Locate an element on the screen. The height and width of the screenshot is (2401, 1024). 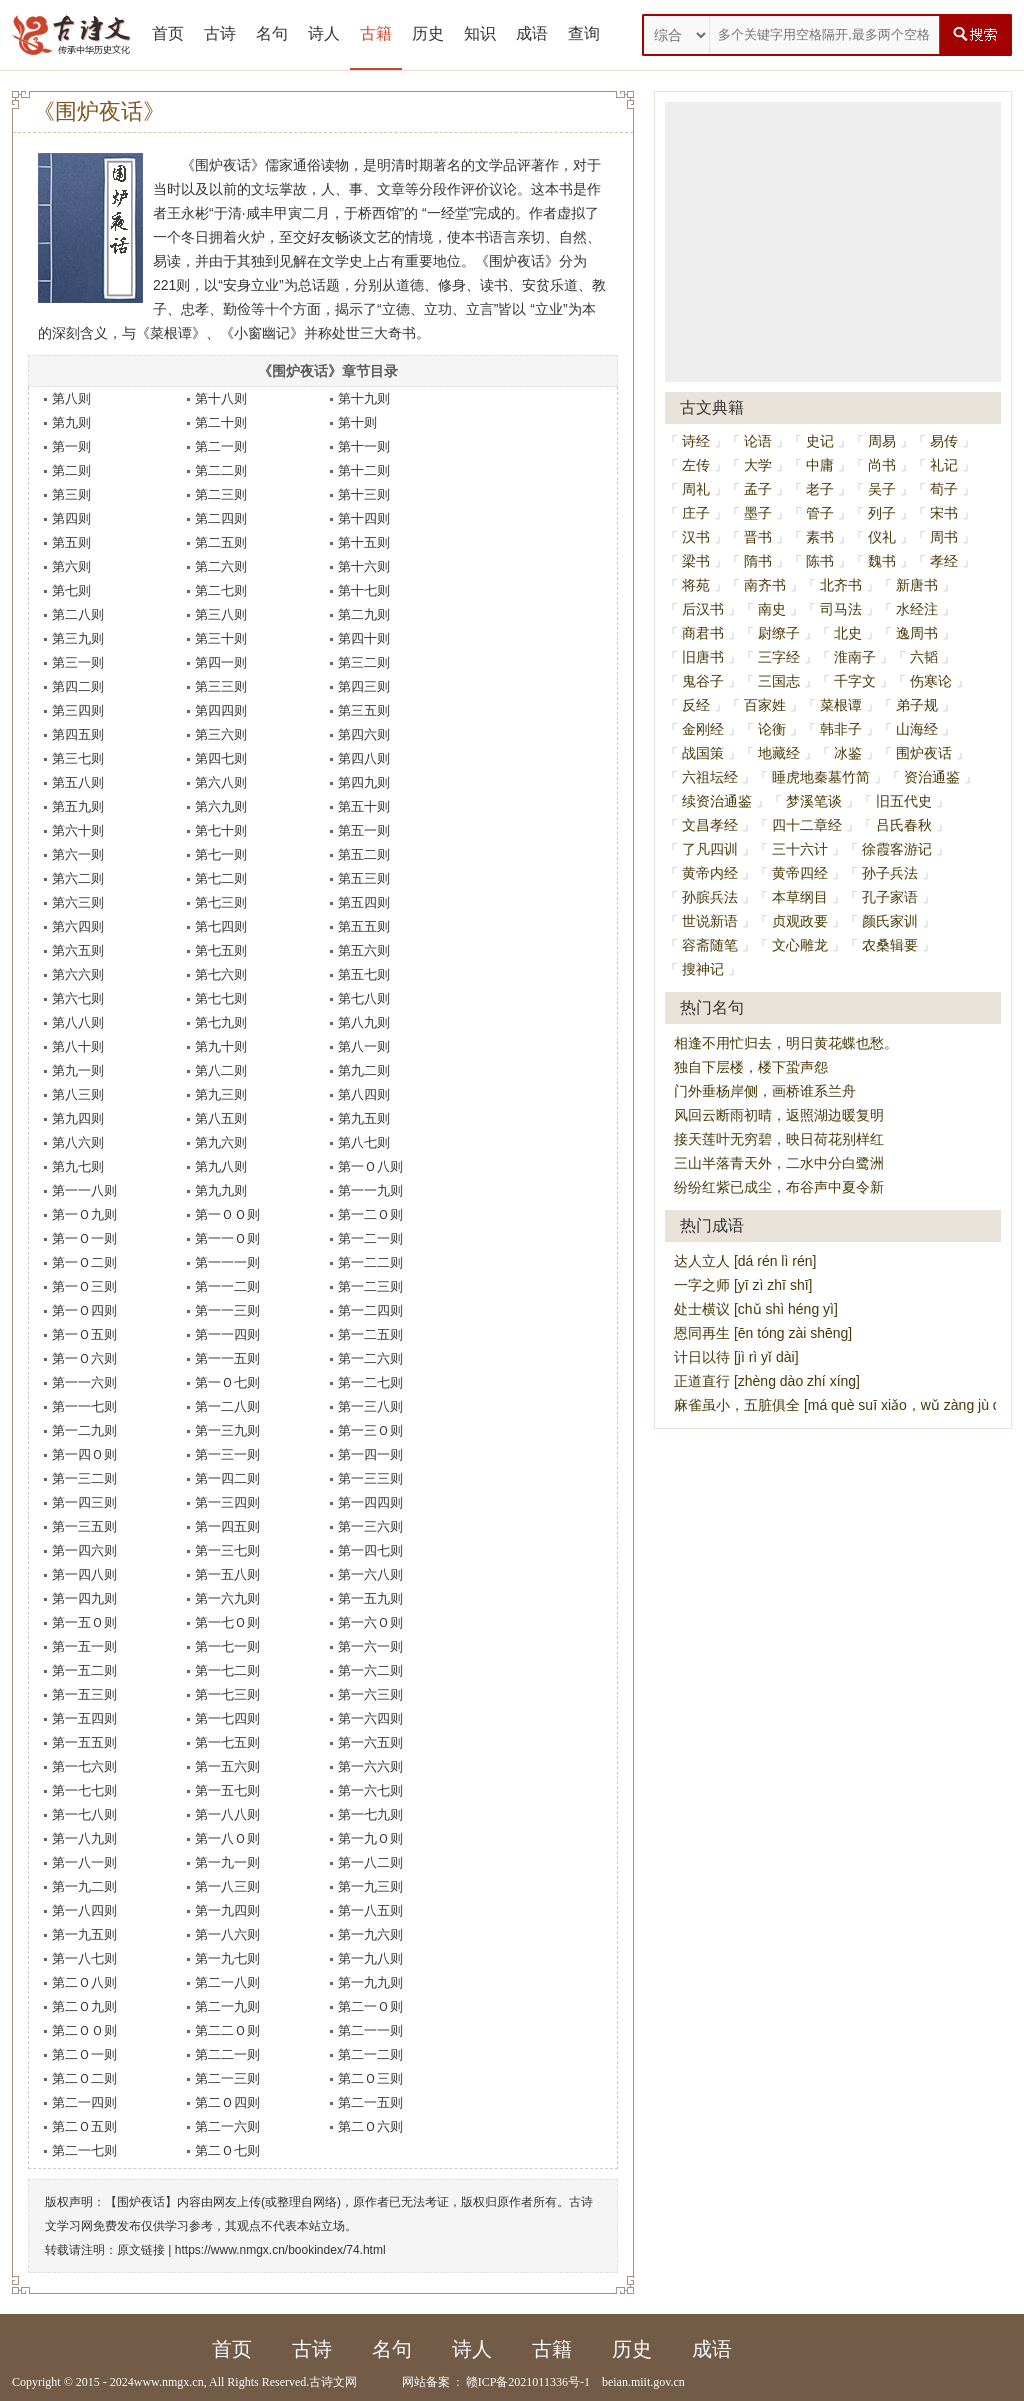
第七四则 is located at coordinates (221, 926).